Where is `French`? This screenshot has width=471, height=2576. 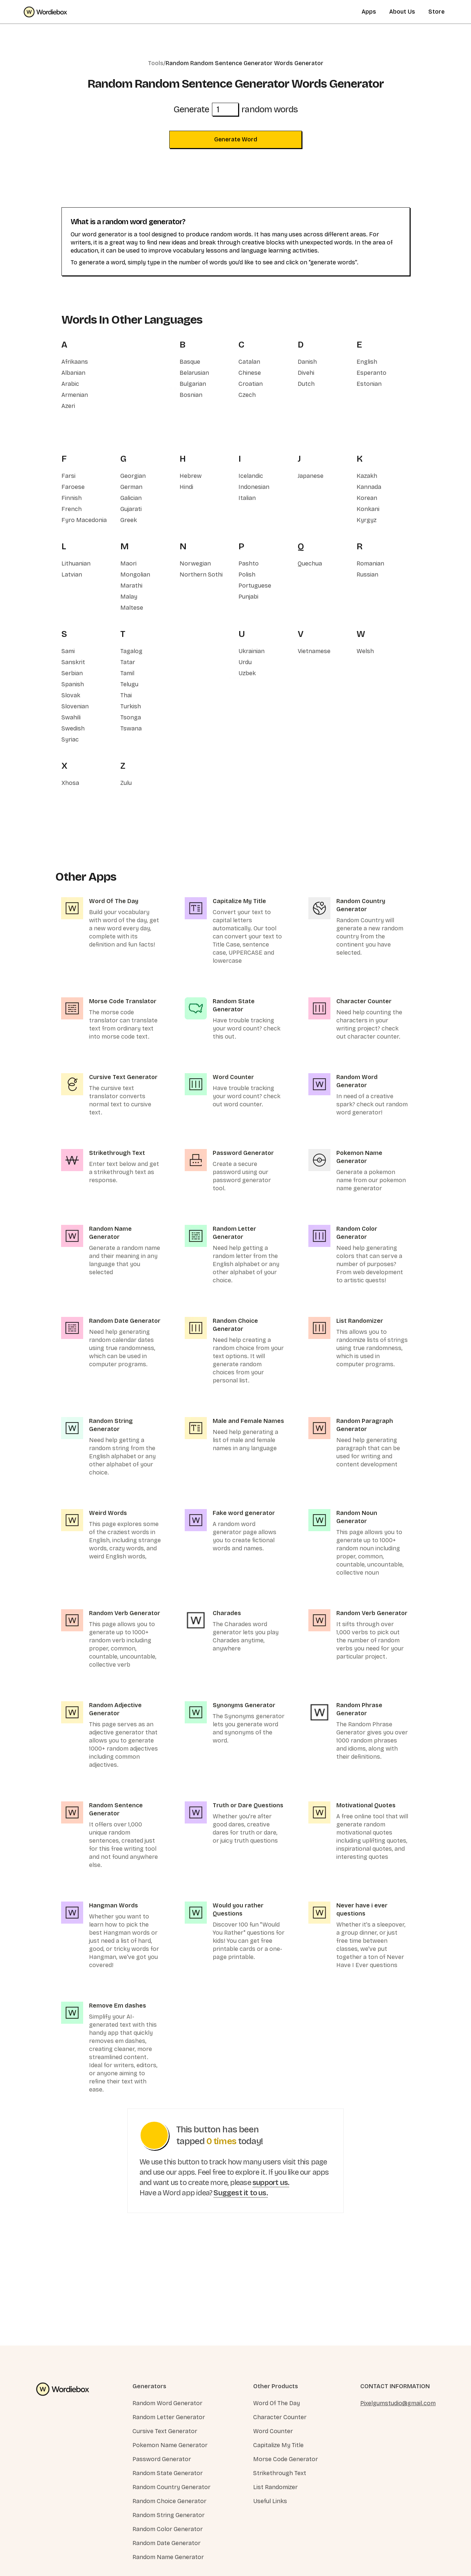 French is located at coordinates (71, 508).